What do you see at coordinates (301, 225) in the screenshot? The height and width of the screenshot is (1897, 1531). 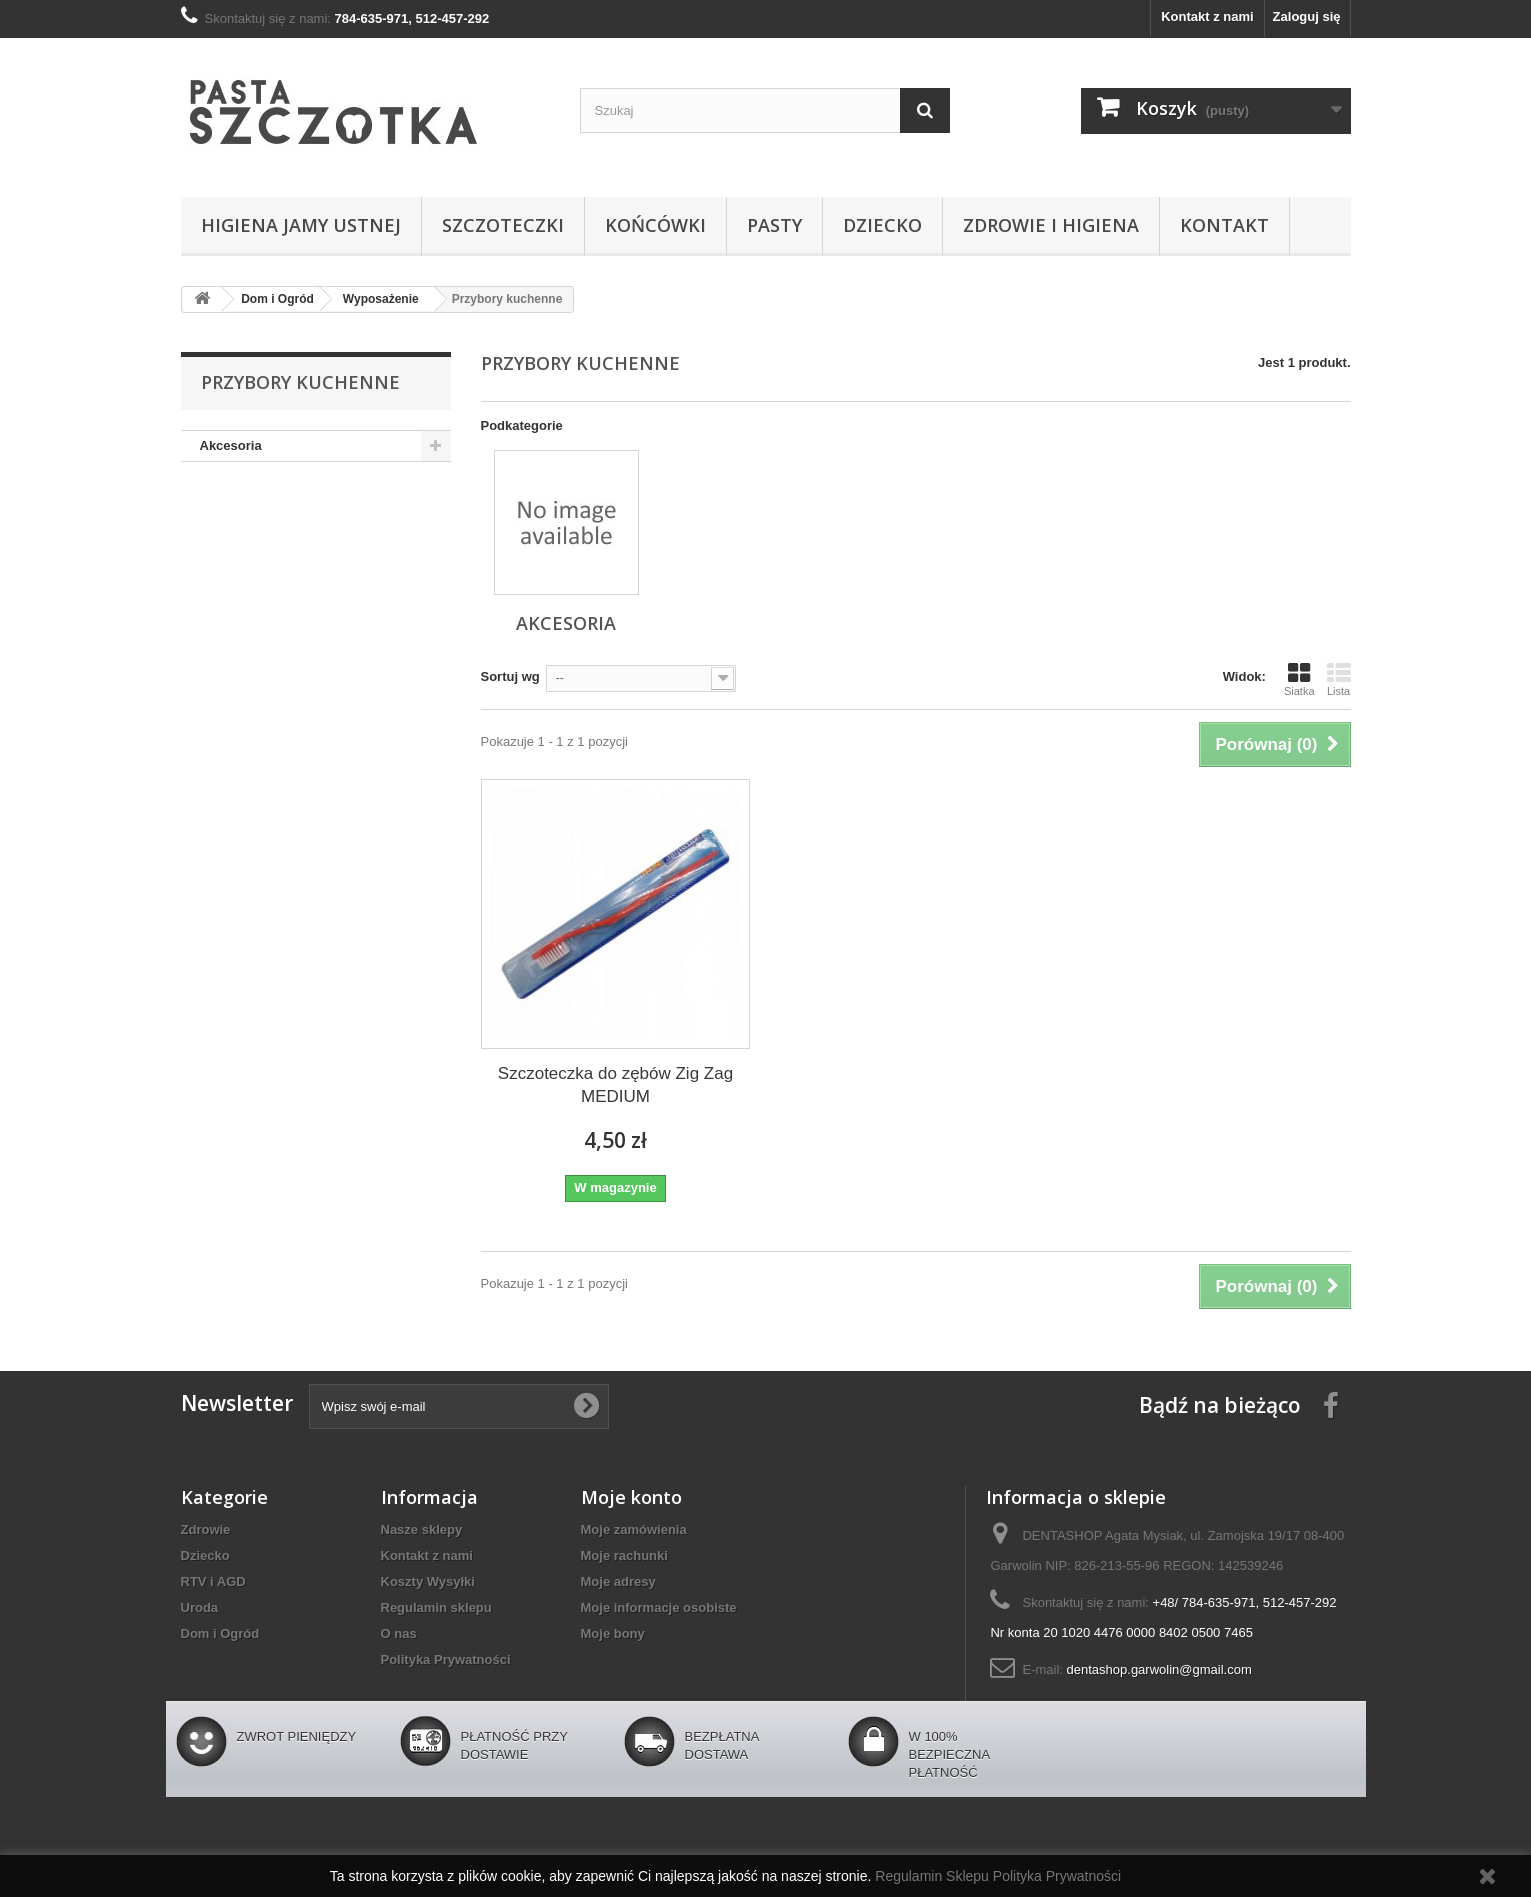 I see `Higiena jamy ustnej` at bounding box center [301, 225].